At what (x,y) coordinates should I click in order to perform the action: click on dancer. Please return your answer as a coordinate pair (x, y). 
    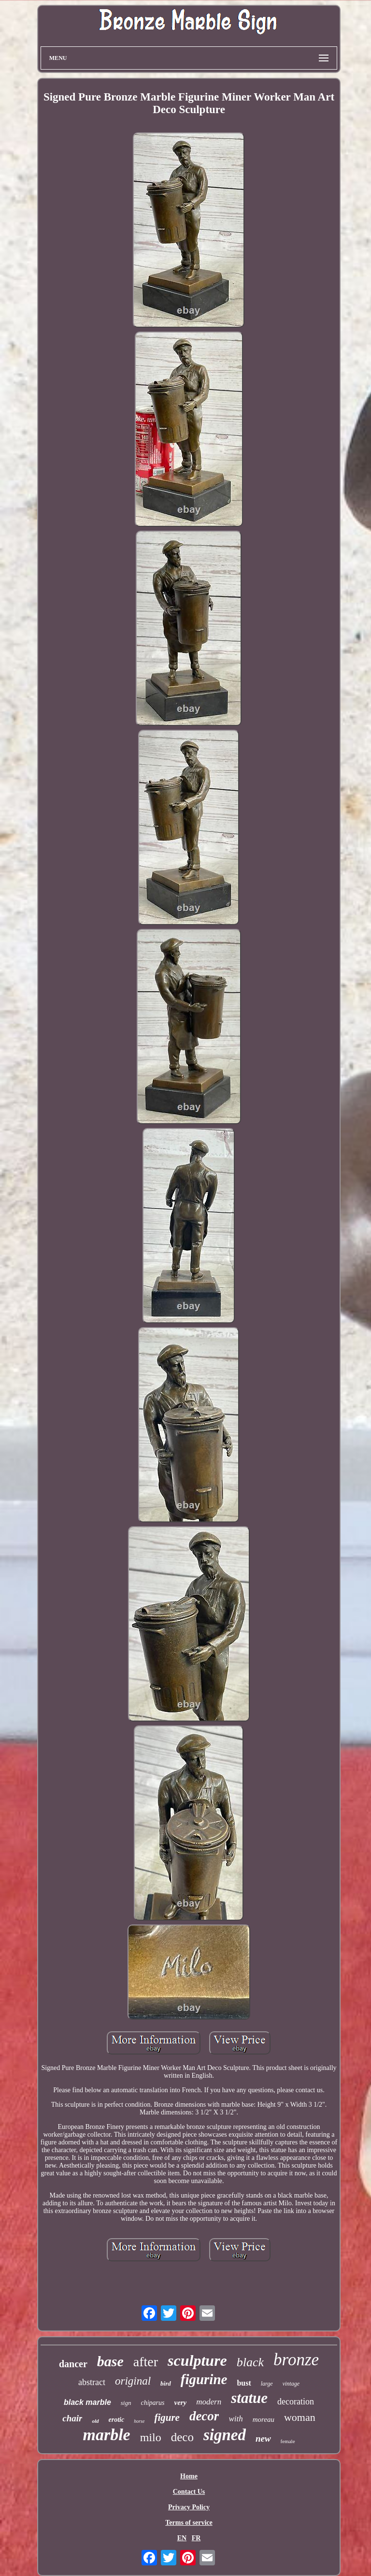
    Looking at the image, I should click on (73, 2364).